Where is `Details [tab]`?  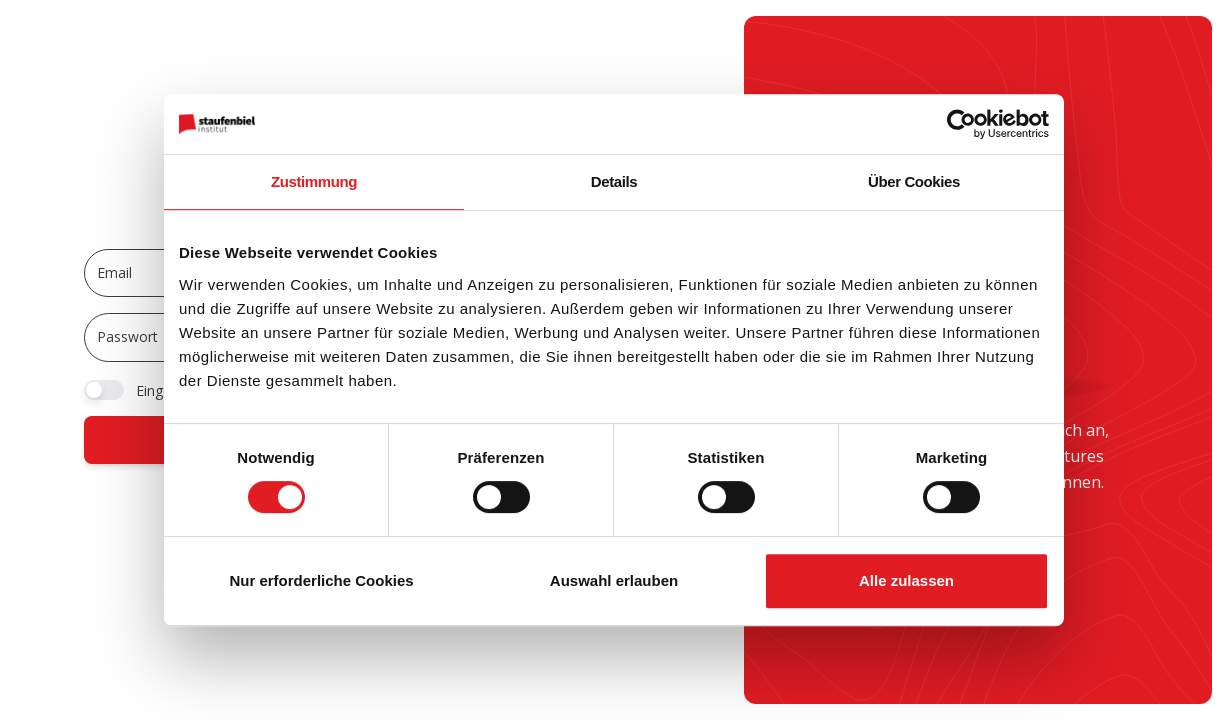
Details [tab] is located at coordinates (614, 181).